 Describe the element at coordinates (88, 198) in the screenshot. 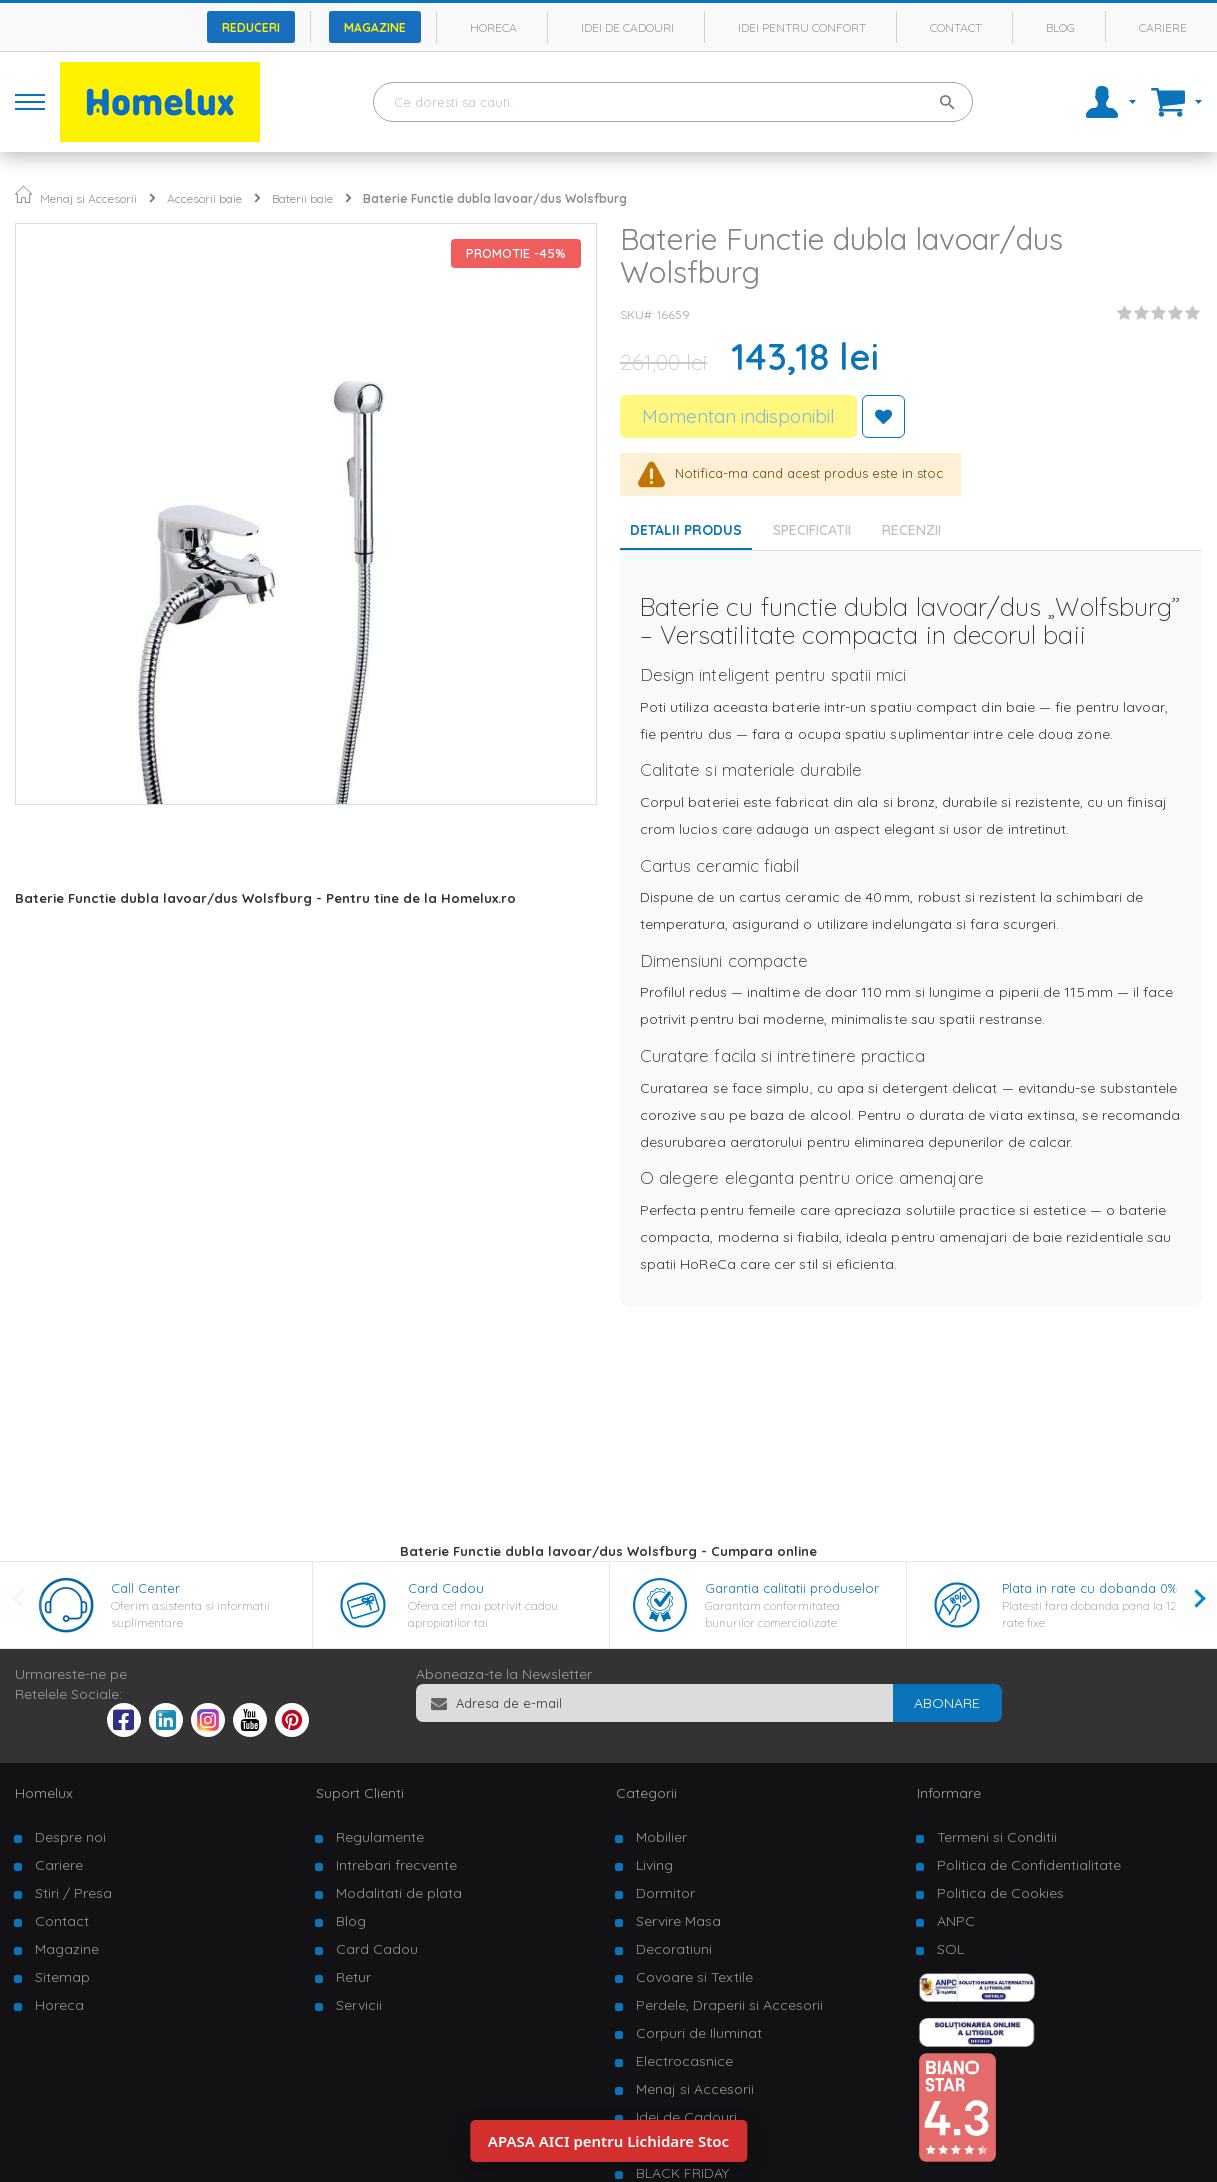

I see `Menaj si Accesorii` at that location.